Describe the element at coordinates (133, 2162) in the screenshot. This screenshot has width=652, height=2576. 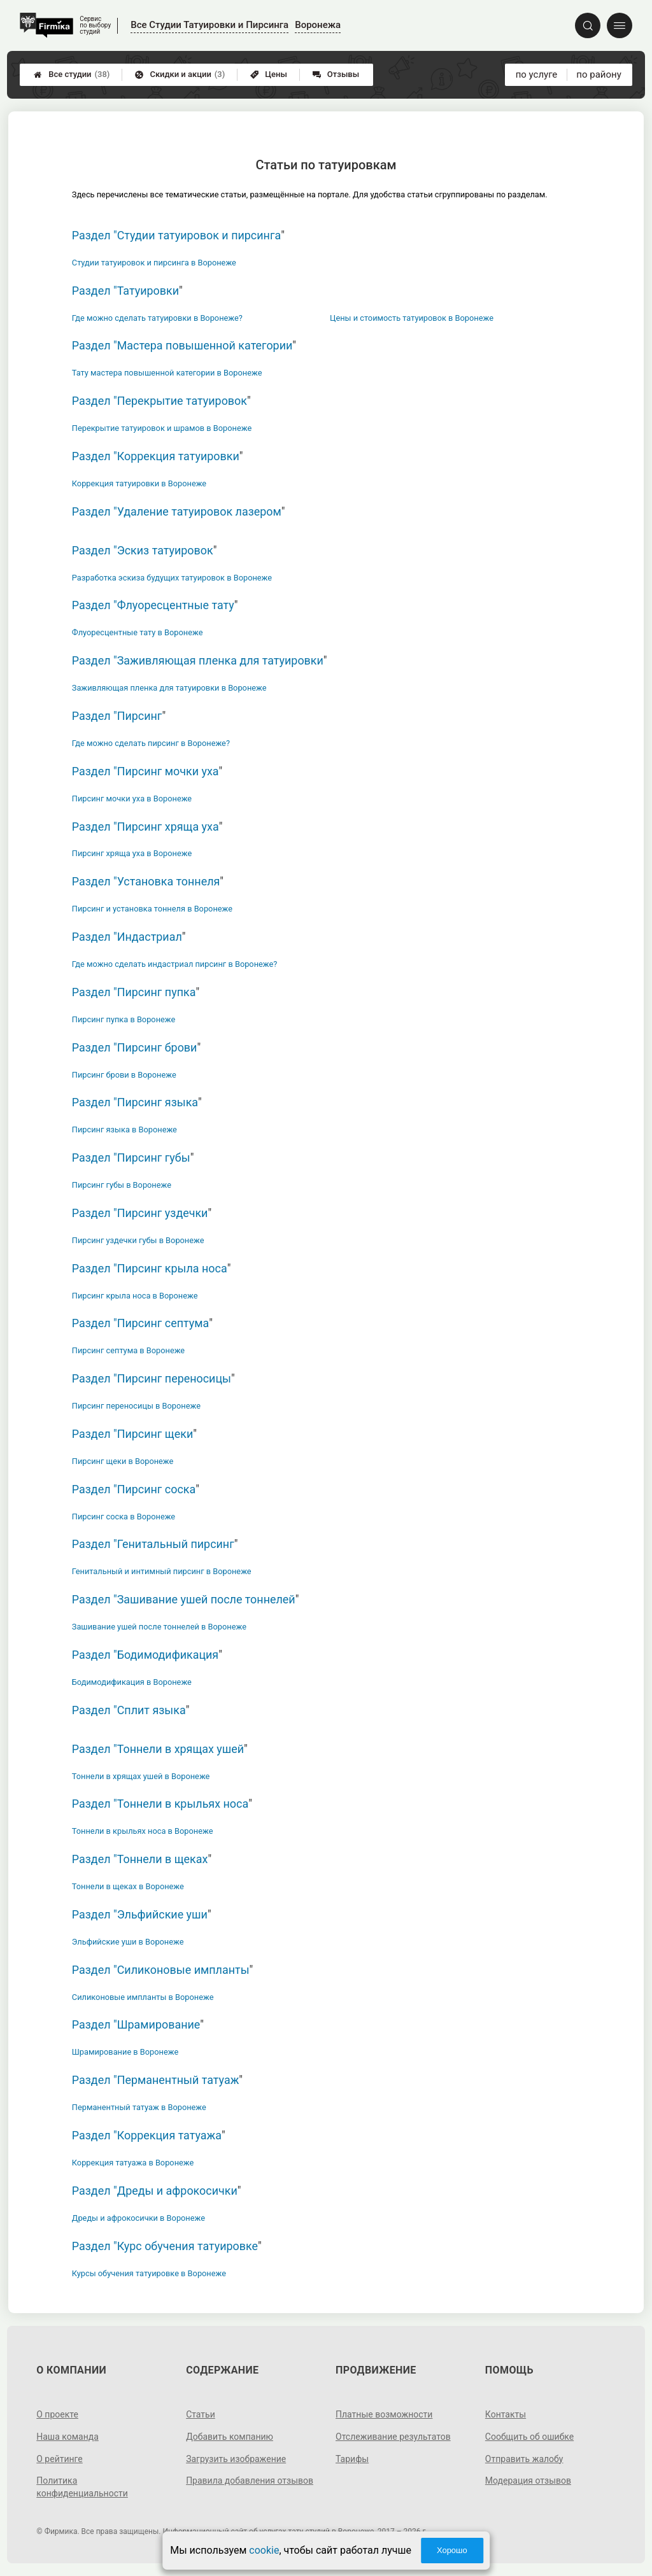
I see `Коррекция татуажа в Воронеже` at that location.